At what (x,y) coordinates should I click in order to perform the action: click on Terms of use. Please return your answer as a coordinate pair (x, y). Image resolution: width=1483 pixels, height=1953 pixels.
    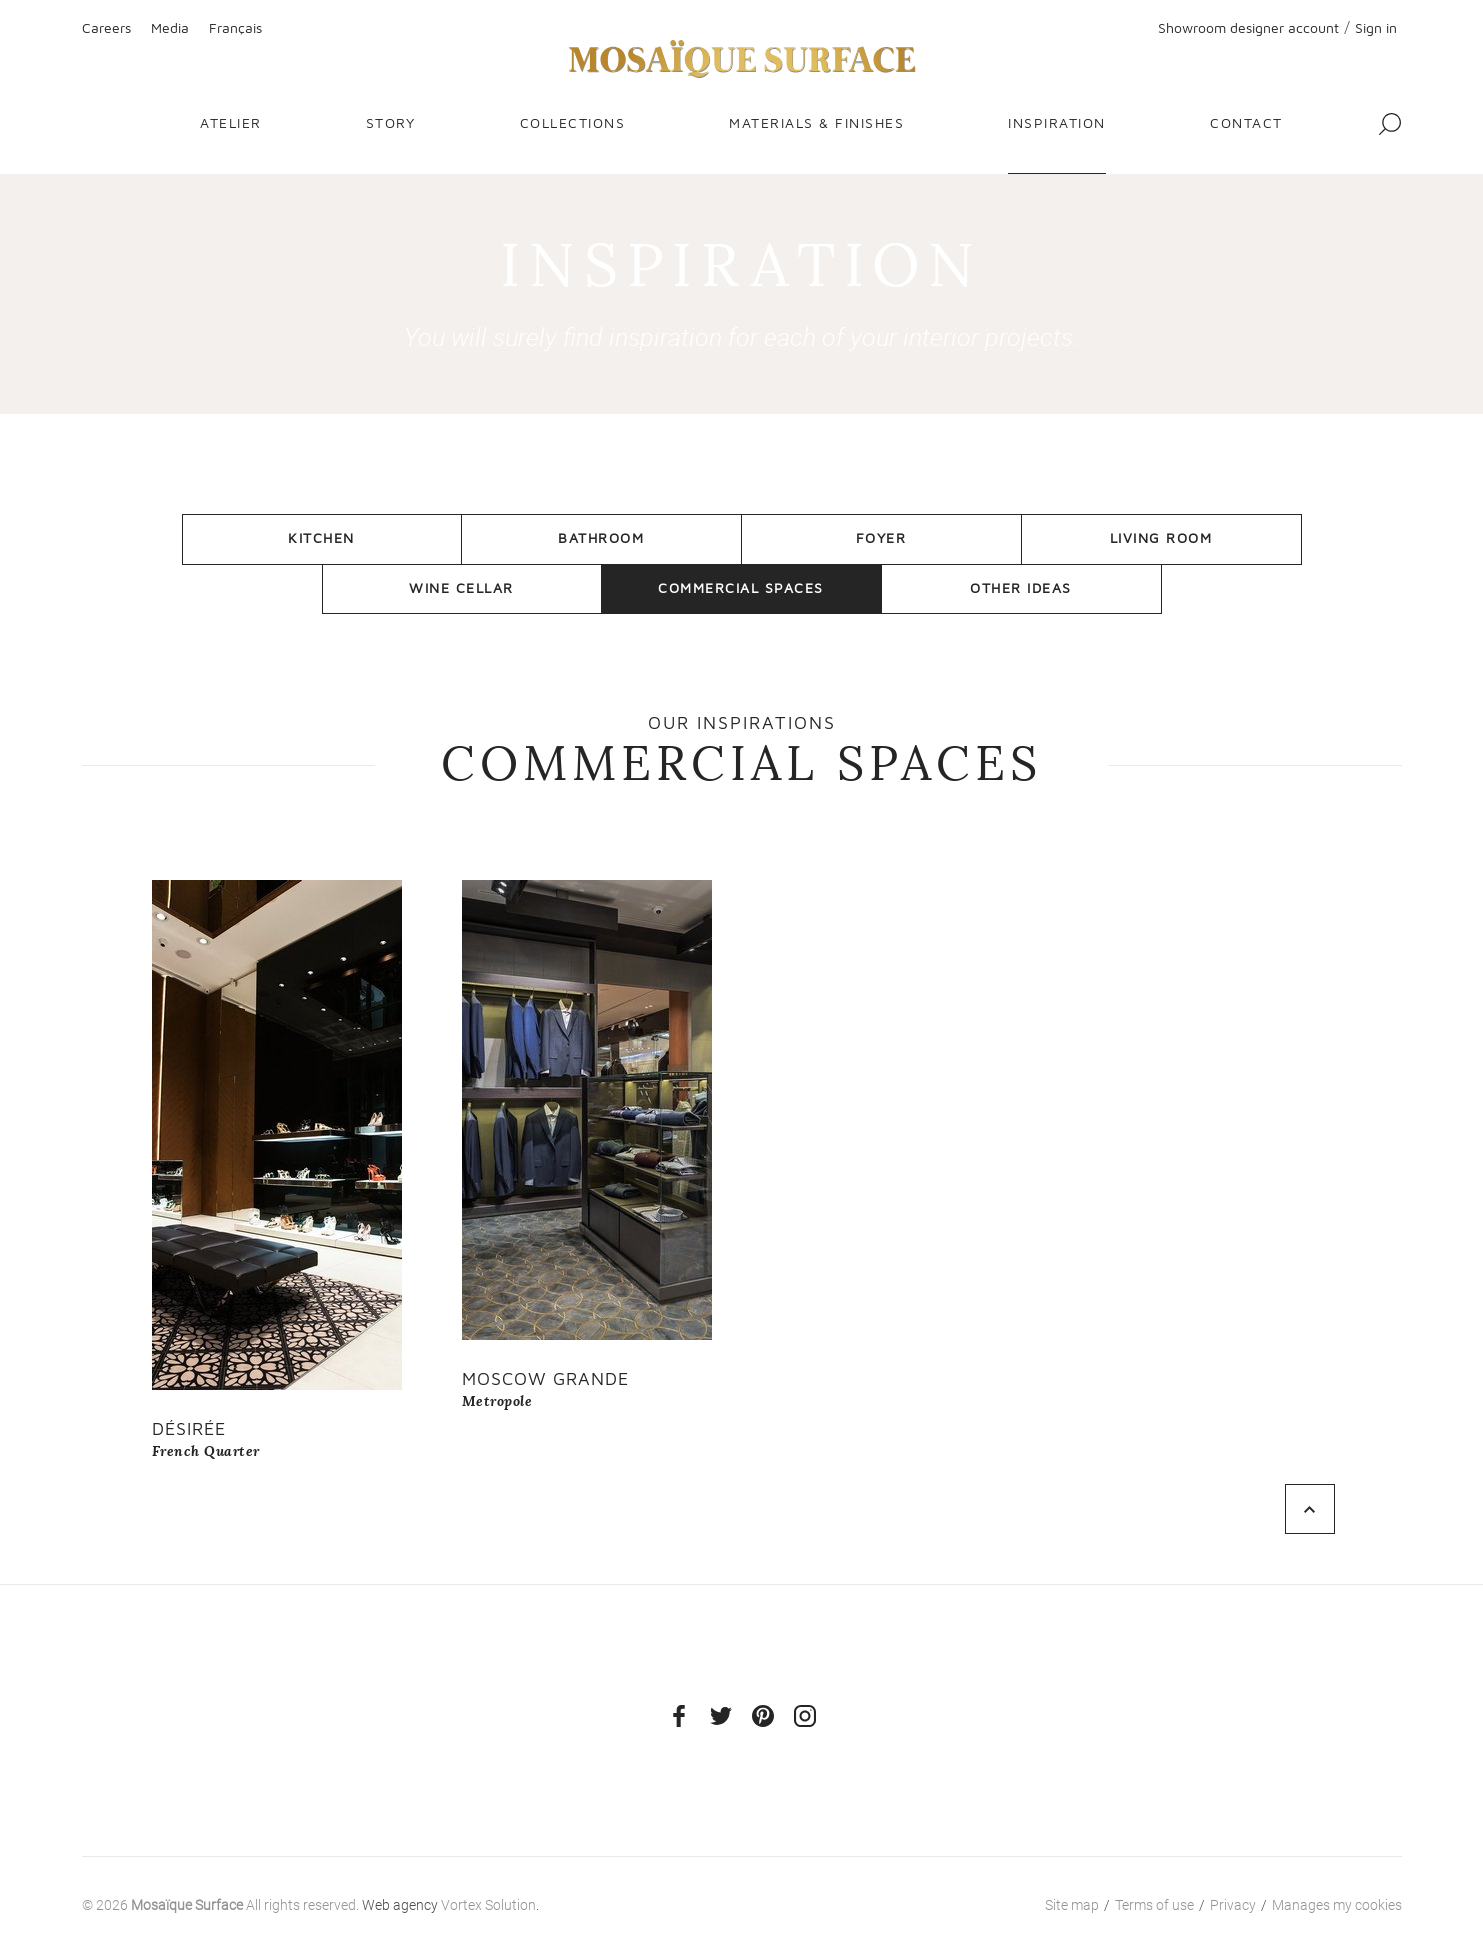
    Looking at the image, I should click on (1154, 1905).